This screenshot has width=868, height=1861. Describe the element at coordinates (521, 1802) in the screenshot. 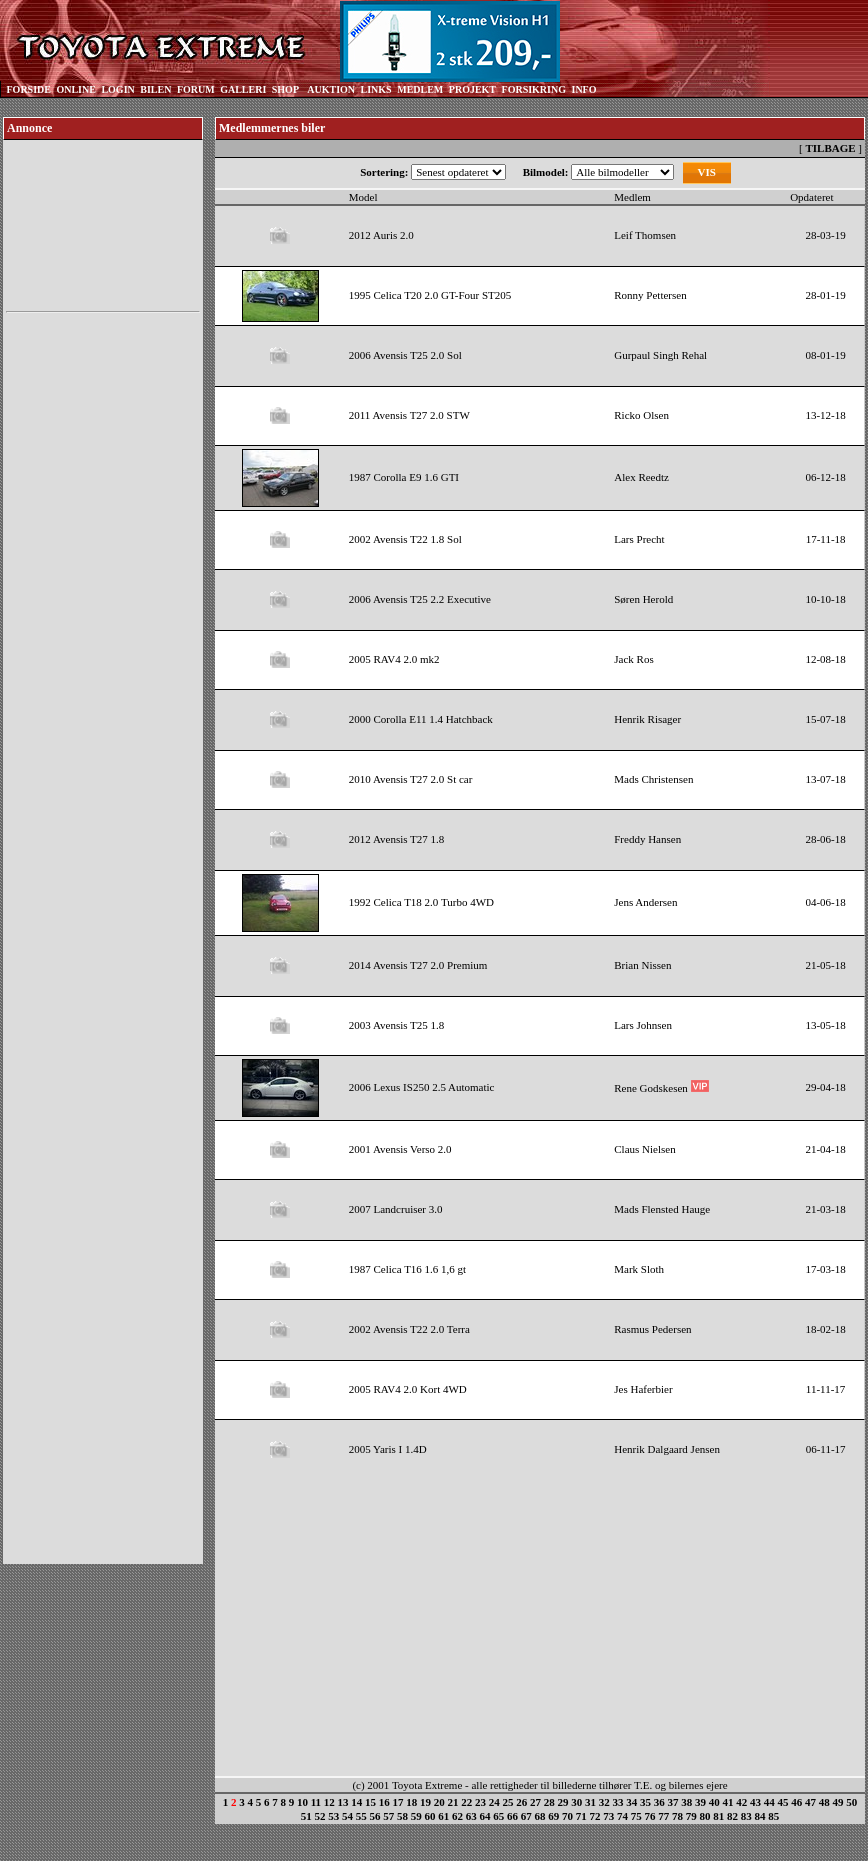

I see `26` at that location.